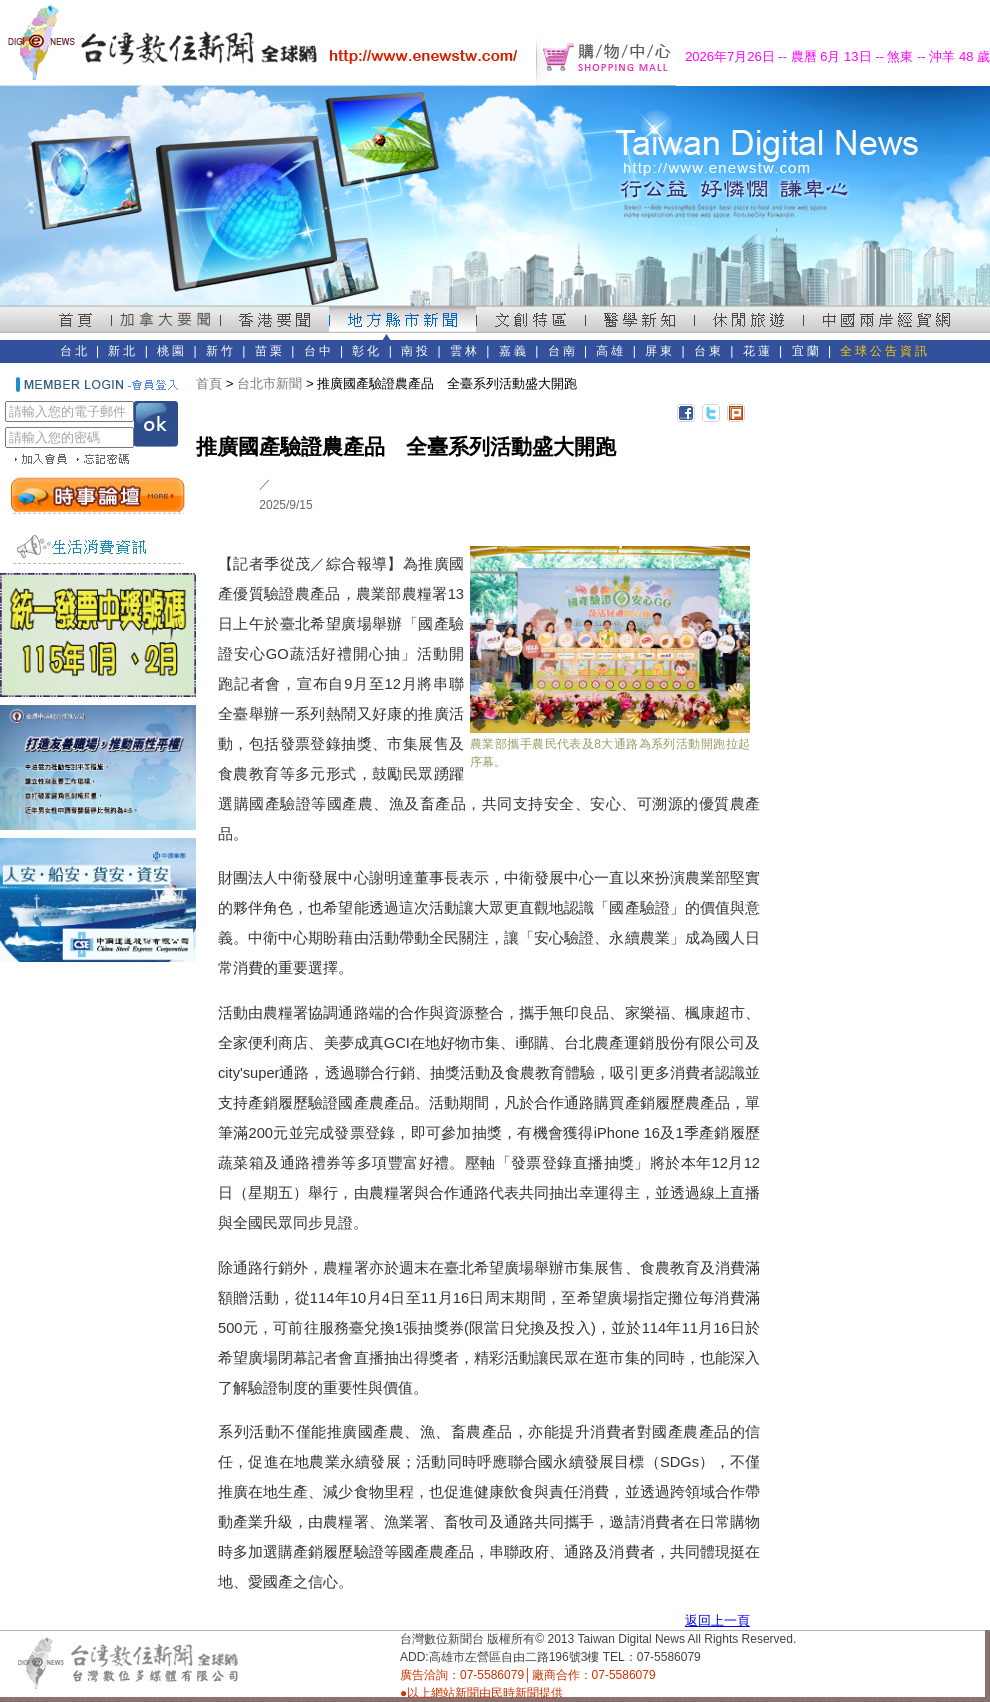 The width and height of the screenshot is (990, 1702). Describe the element at coordinates (221, 351) in the screenshot. I see `新竹` at that location.